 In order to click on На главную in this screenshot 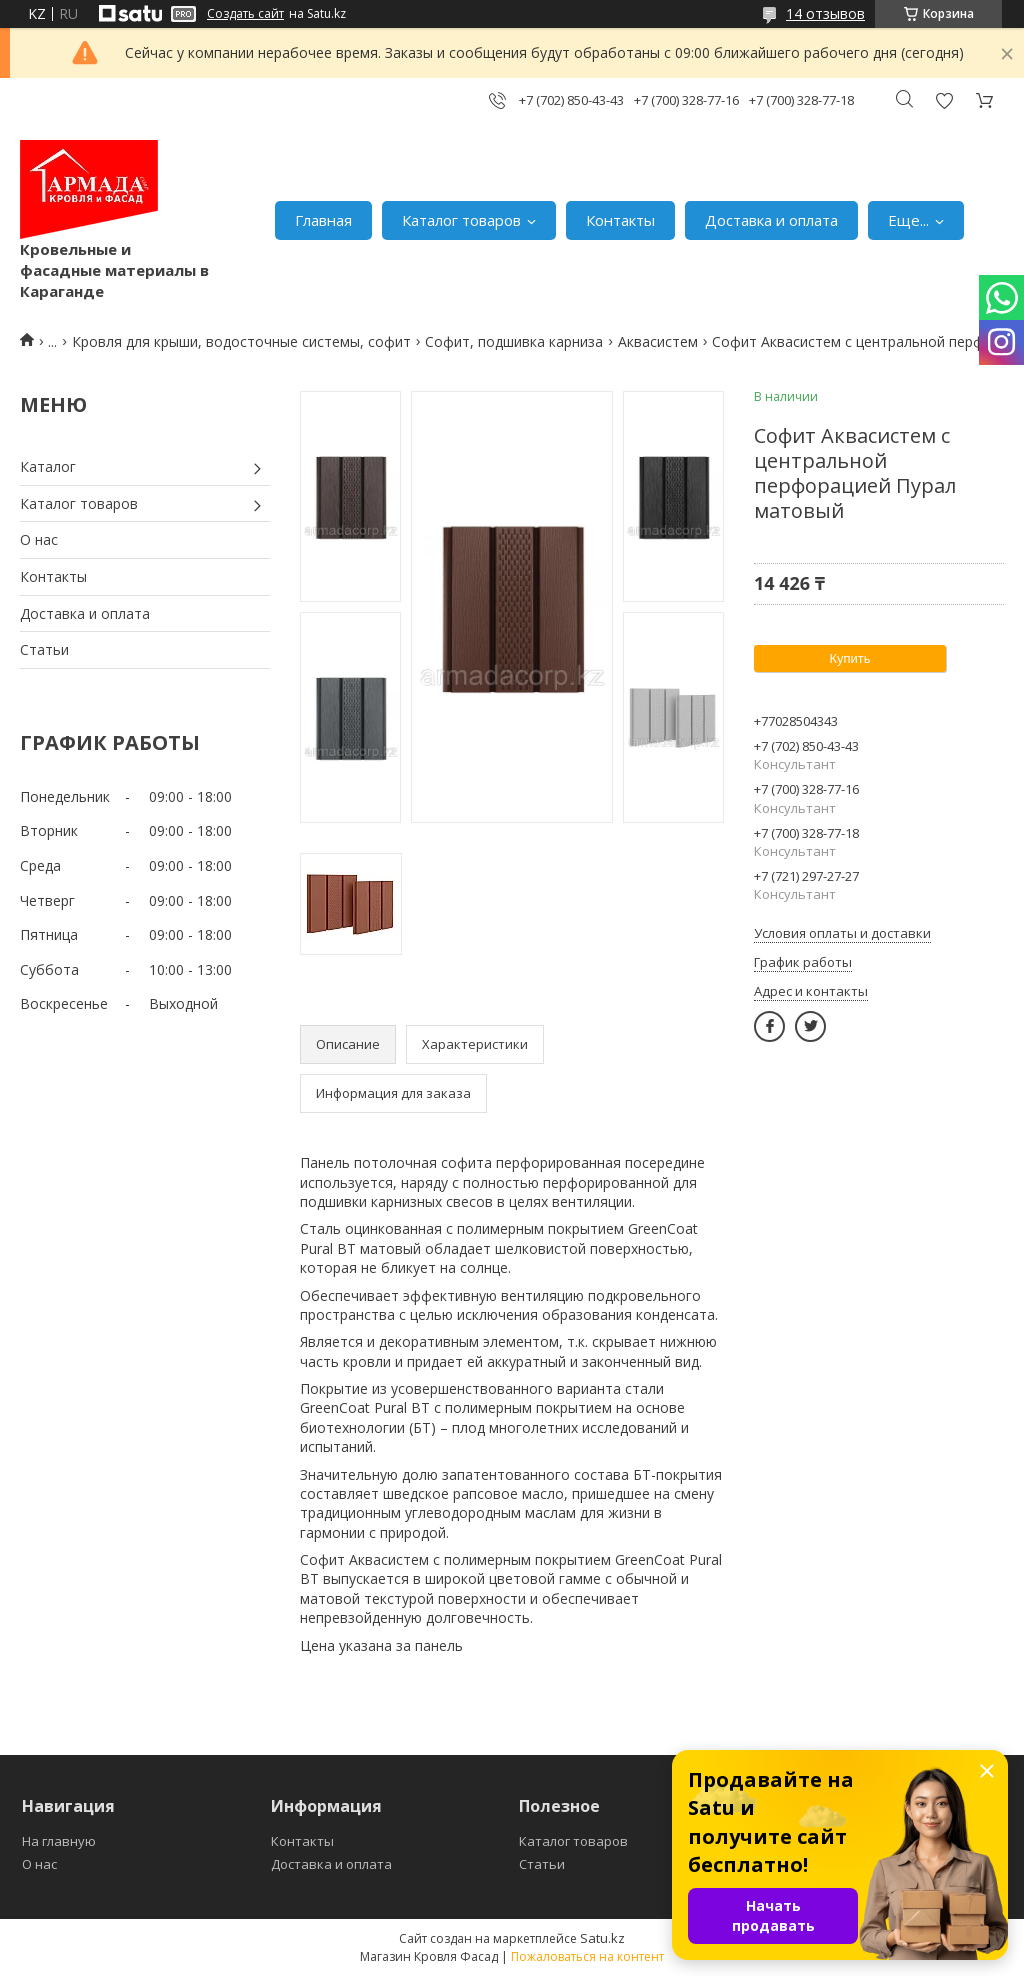, I will do `click(59, 1841)`.